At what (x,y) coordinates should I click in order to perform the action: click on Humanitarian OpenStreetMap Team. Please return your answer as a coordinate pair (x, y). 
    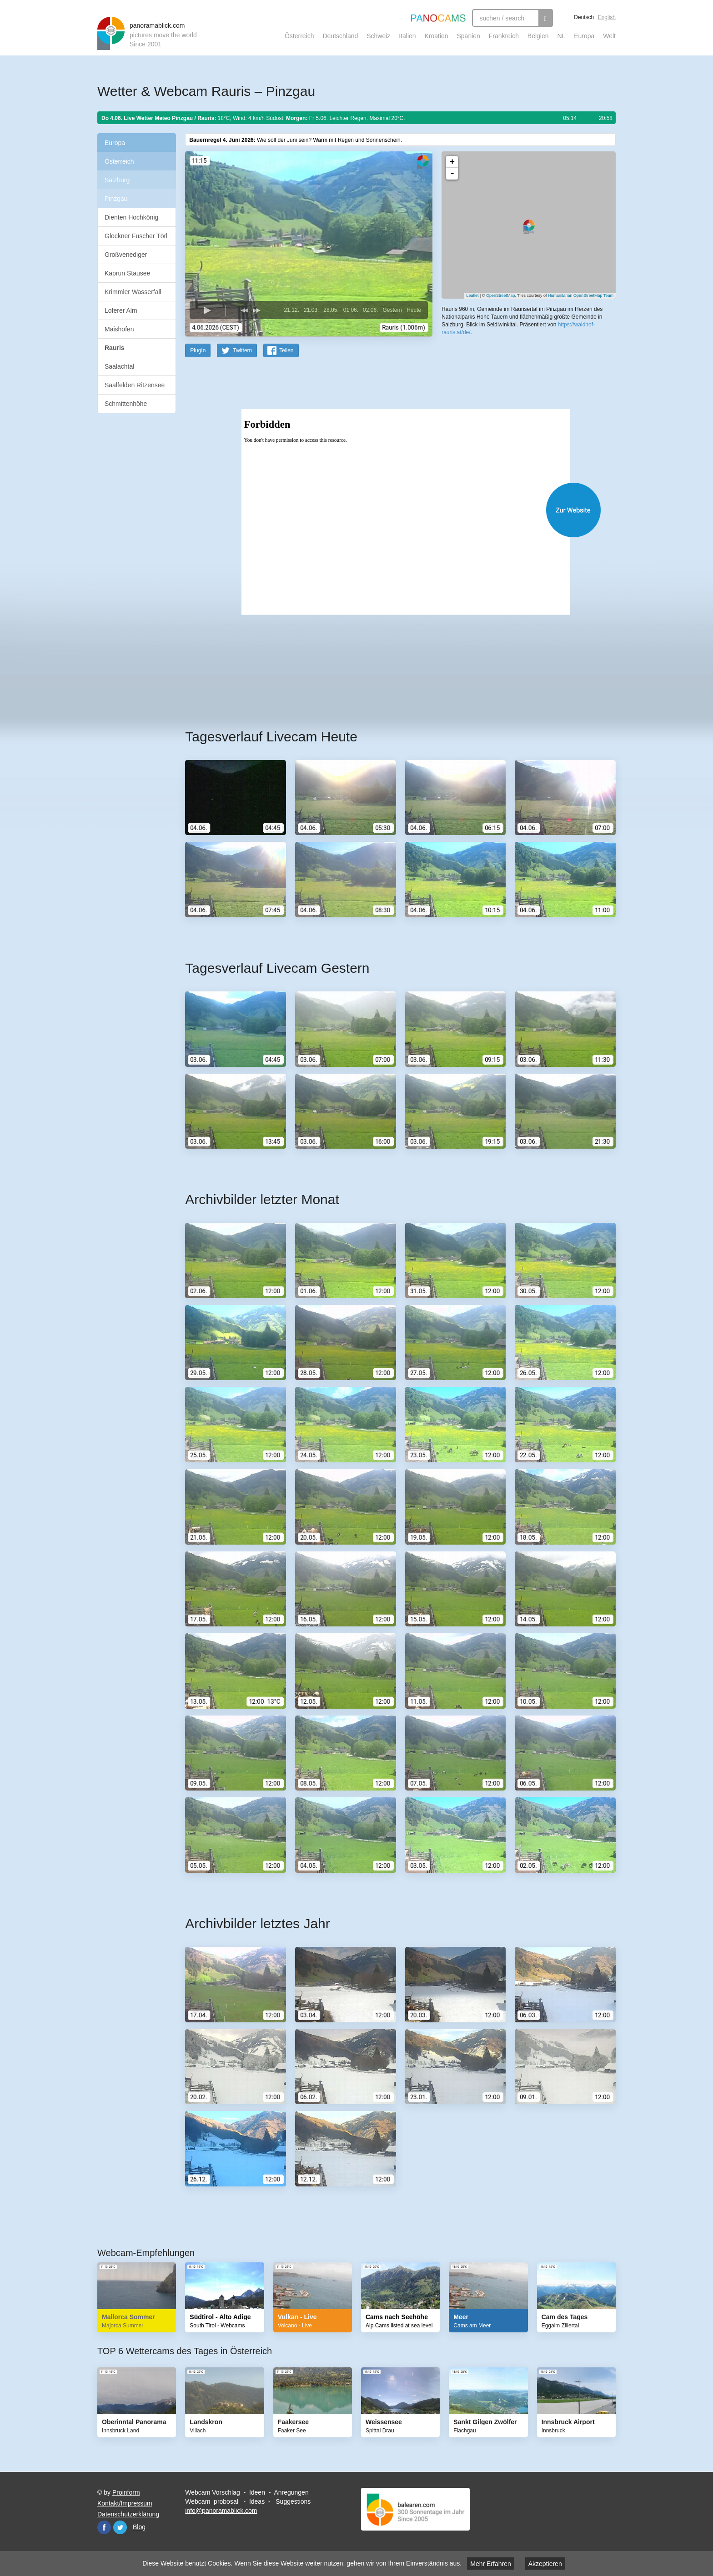
    Looking at the image, I should click on (580, 295).